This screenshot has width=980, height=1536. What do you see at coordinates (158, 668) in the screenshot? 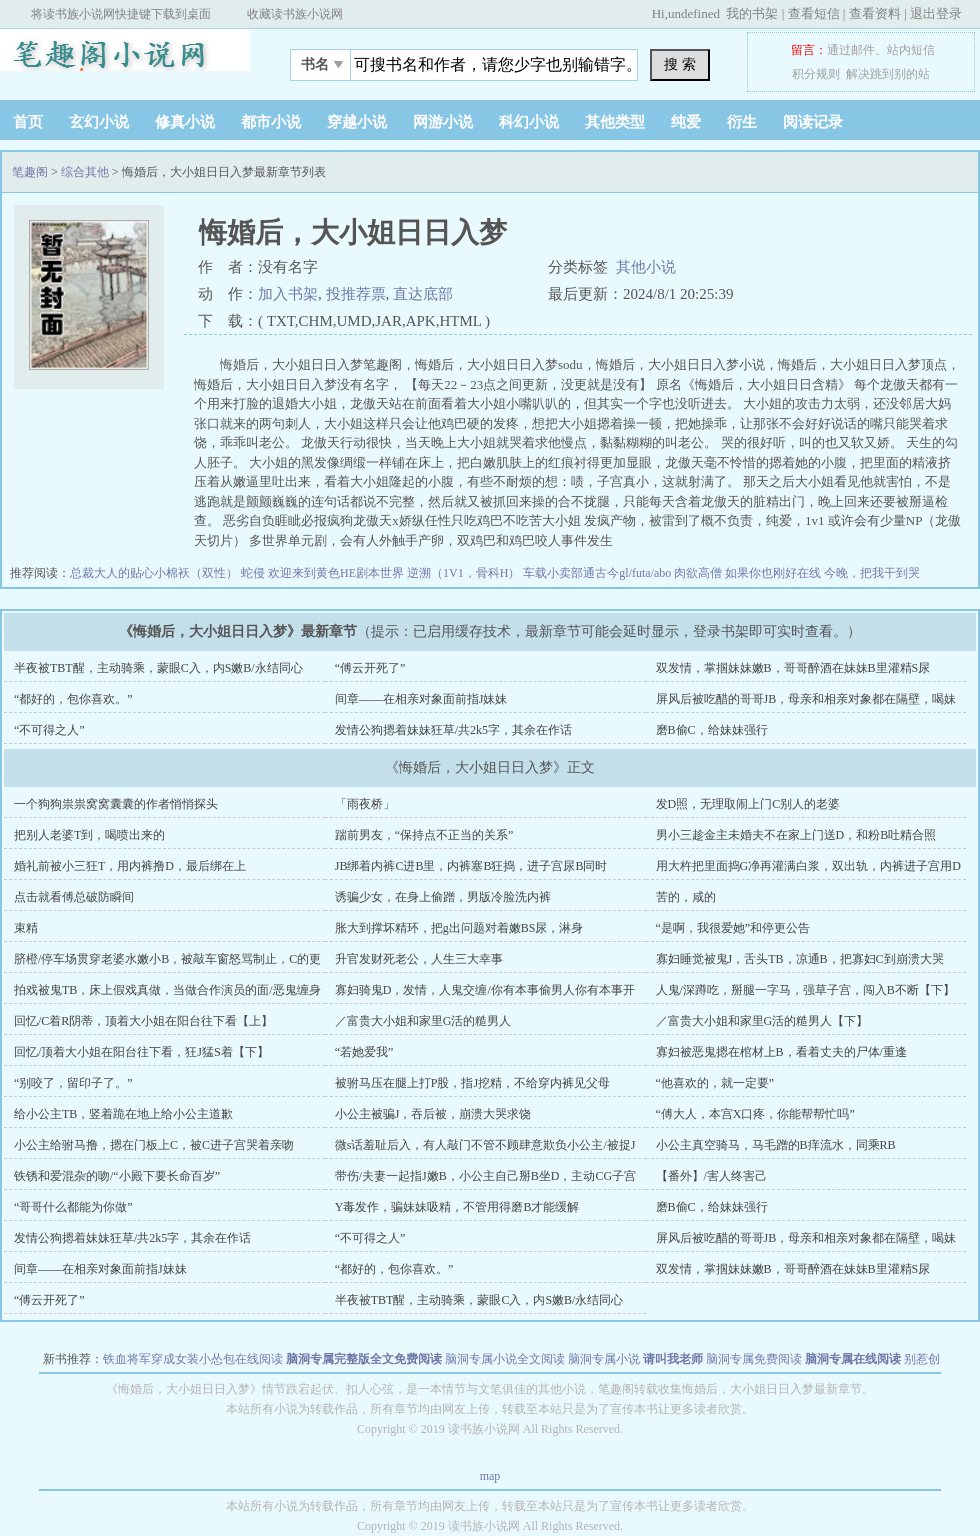
I see `半夜被TBT醒，主动骑乘，蒙眼C入，内S嫩B/永结同心` at bounding box center [158, 668].